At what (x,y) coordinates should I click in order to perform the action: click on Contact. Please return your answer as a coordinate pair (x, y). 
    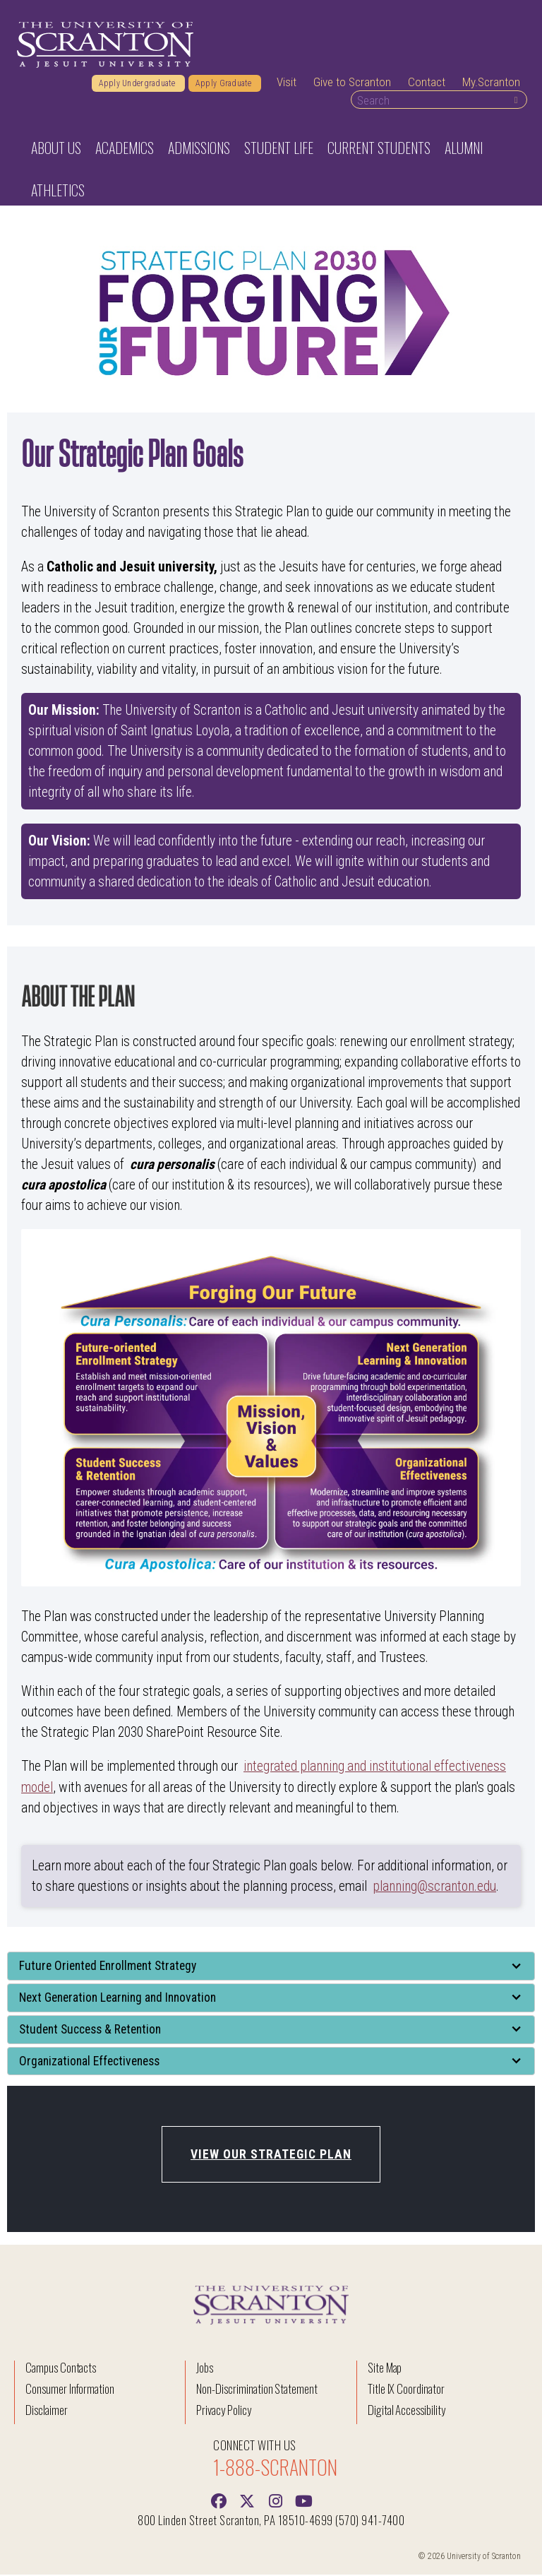
    Looking at the image, I should click on (426, 84).